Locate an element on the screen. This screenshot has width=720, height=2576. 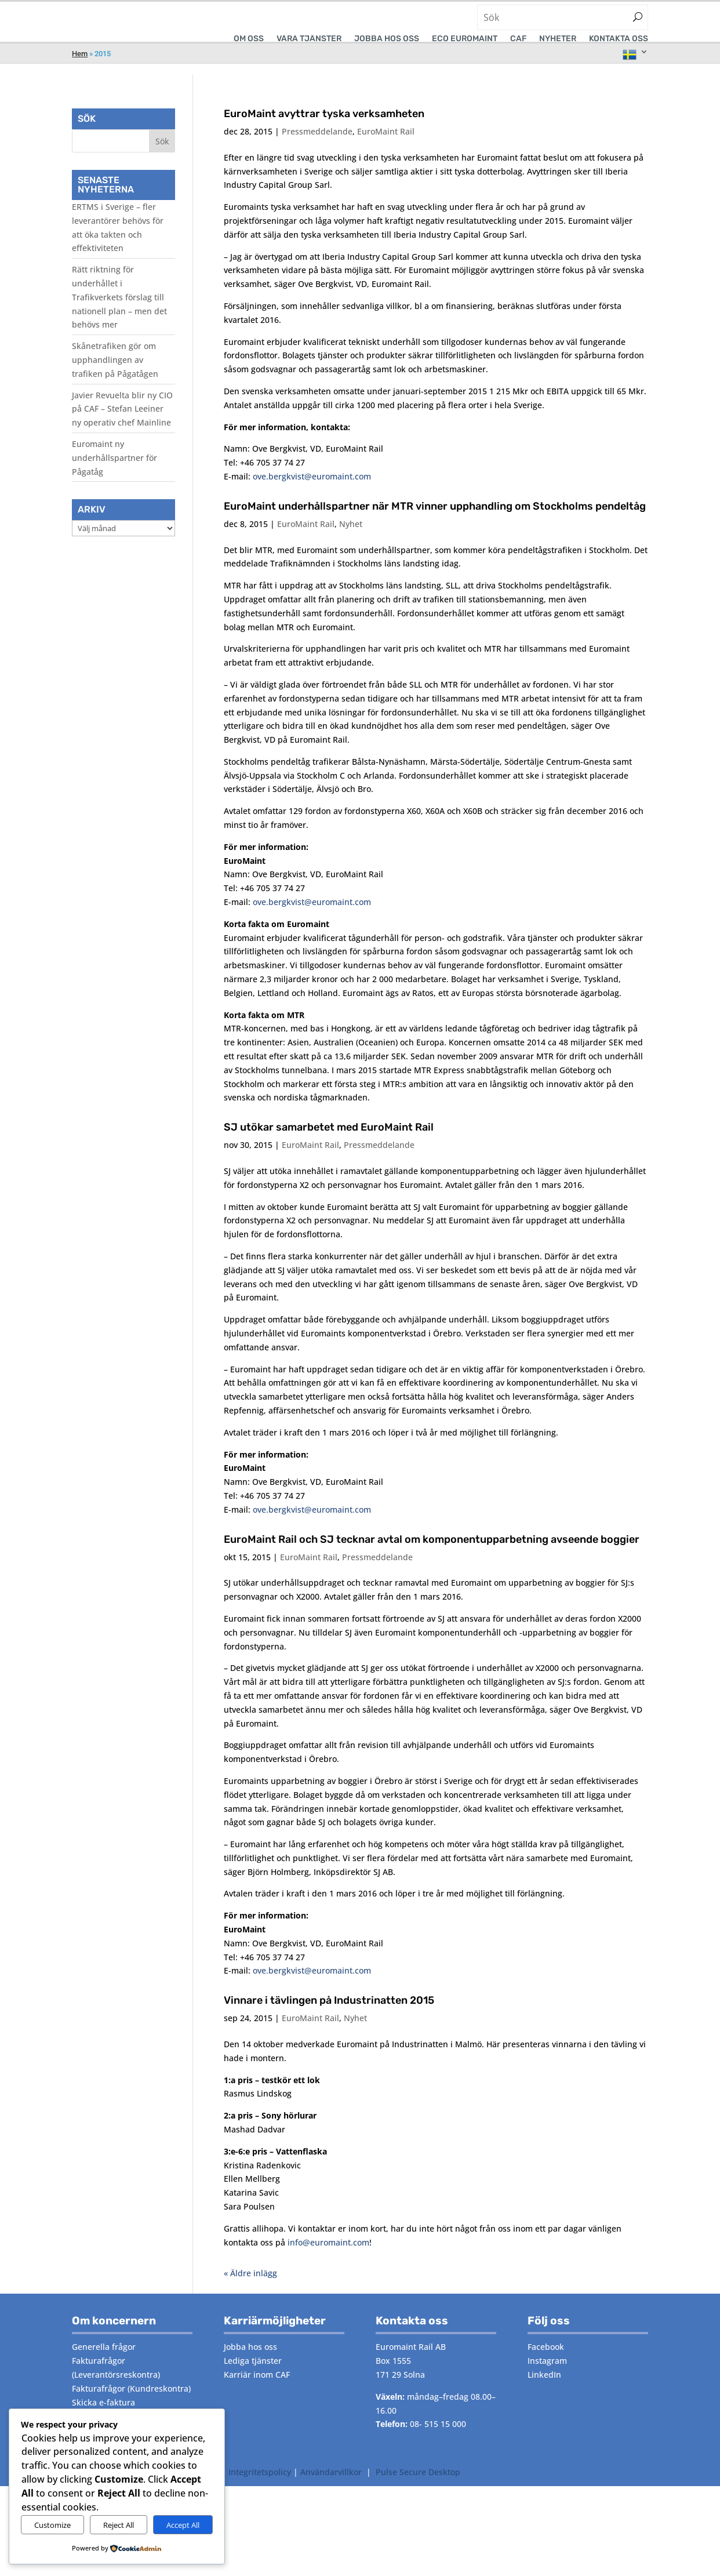
Vinnare i tävlingen på Industrinatten 2015 is located at coordinates (329, 2016).